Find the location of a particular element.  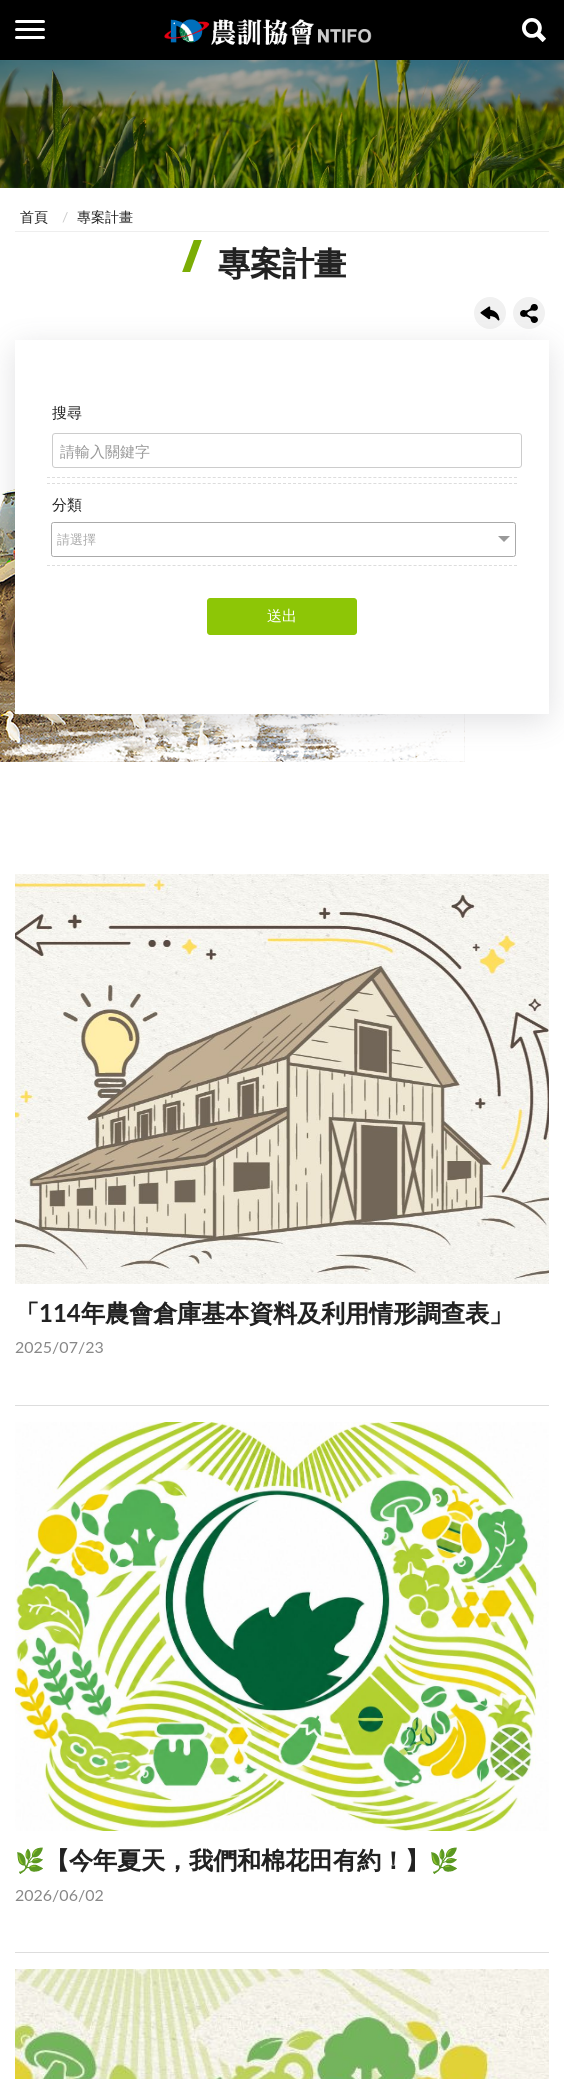

側欄選單 is located at coordinates (30, 29).